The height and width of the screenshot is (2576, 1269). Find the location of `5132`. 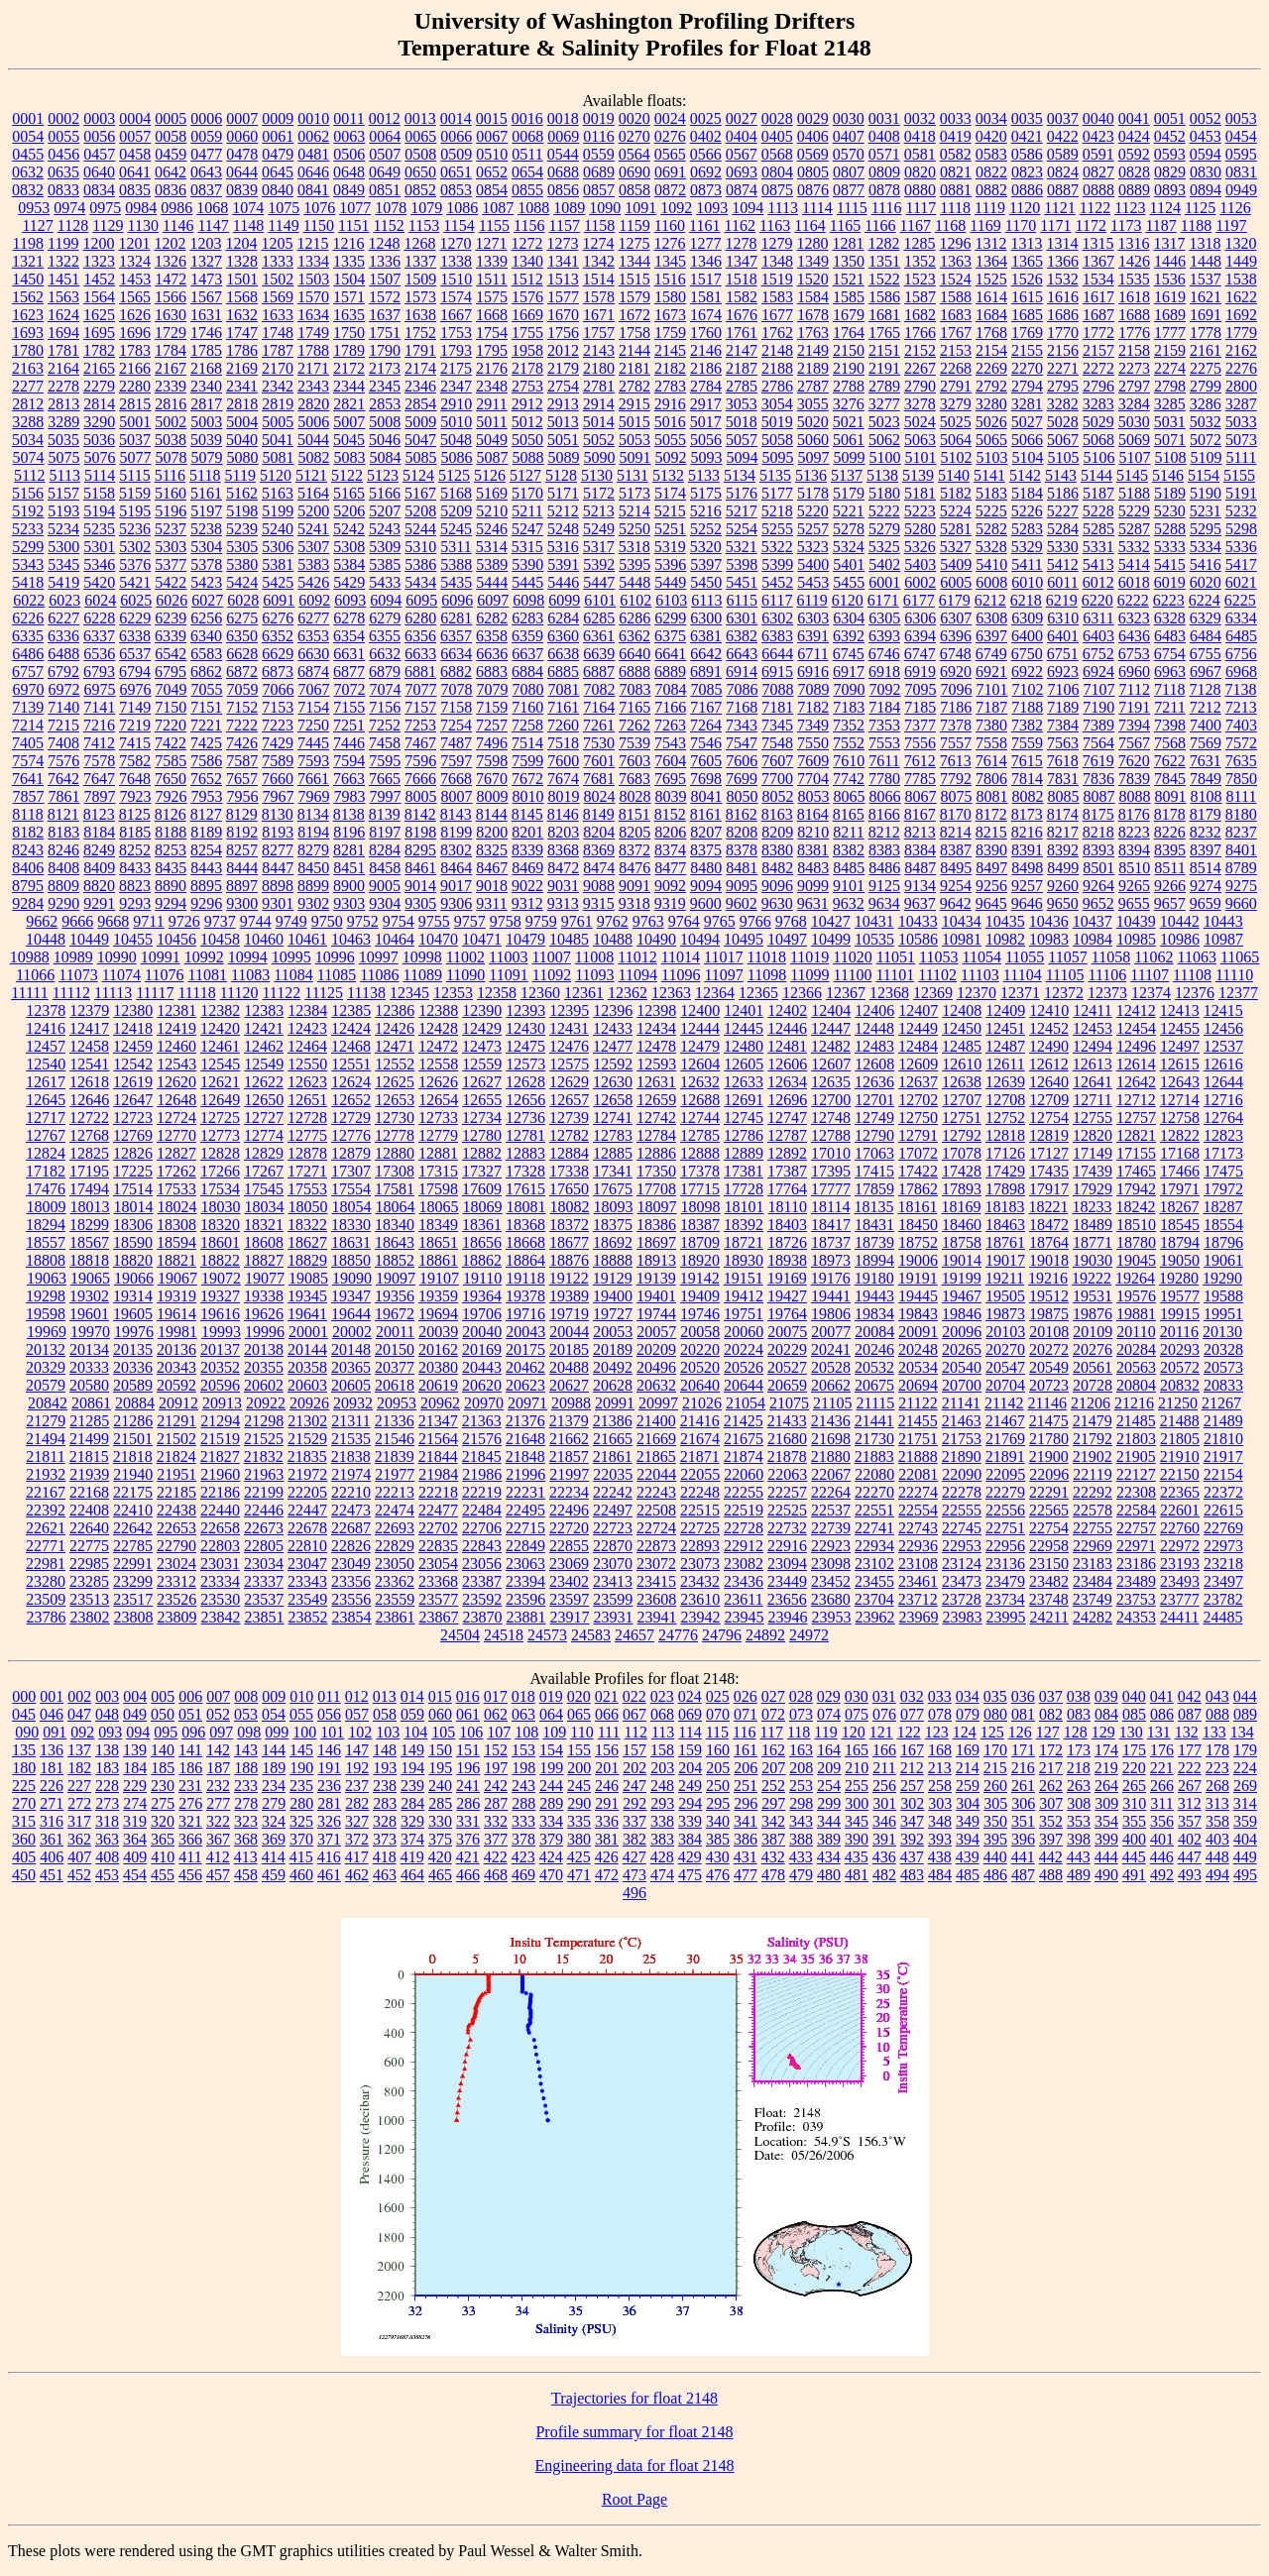

5132 is located at coordinates (668, 475).